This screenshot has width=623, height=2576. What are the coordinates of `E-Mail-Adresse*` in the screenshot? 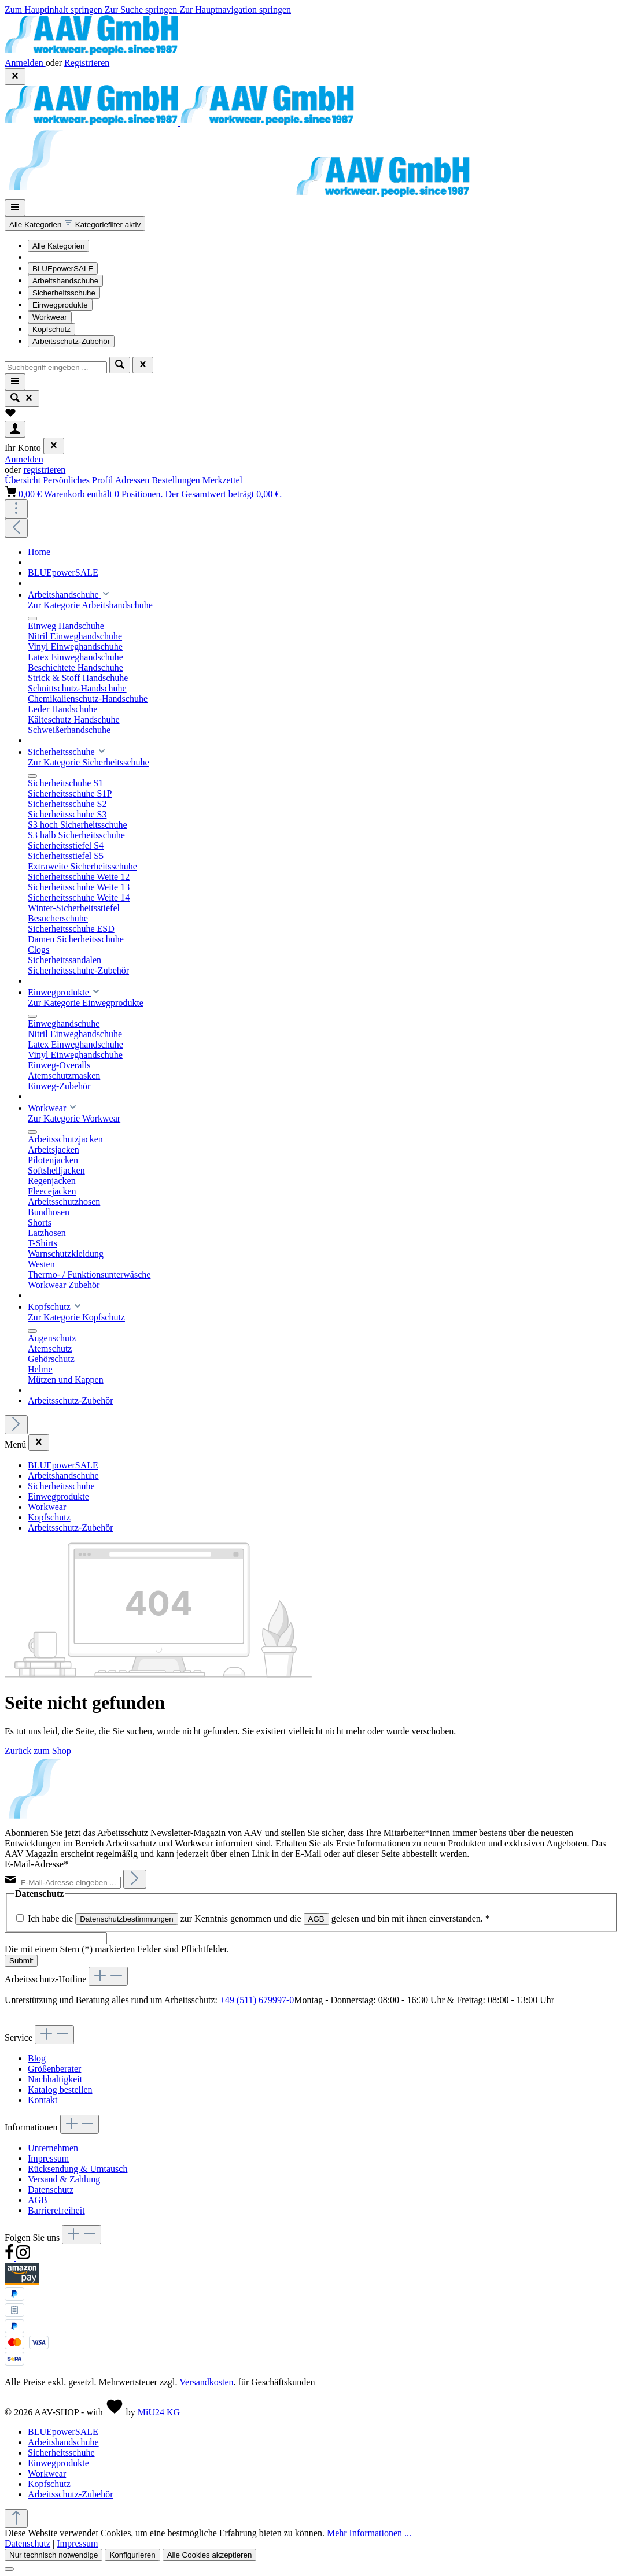 It's located at (36, 1864).